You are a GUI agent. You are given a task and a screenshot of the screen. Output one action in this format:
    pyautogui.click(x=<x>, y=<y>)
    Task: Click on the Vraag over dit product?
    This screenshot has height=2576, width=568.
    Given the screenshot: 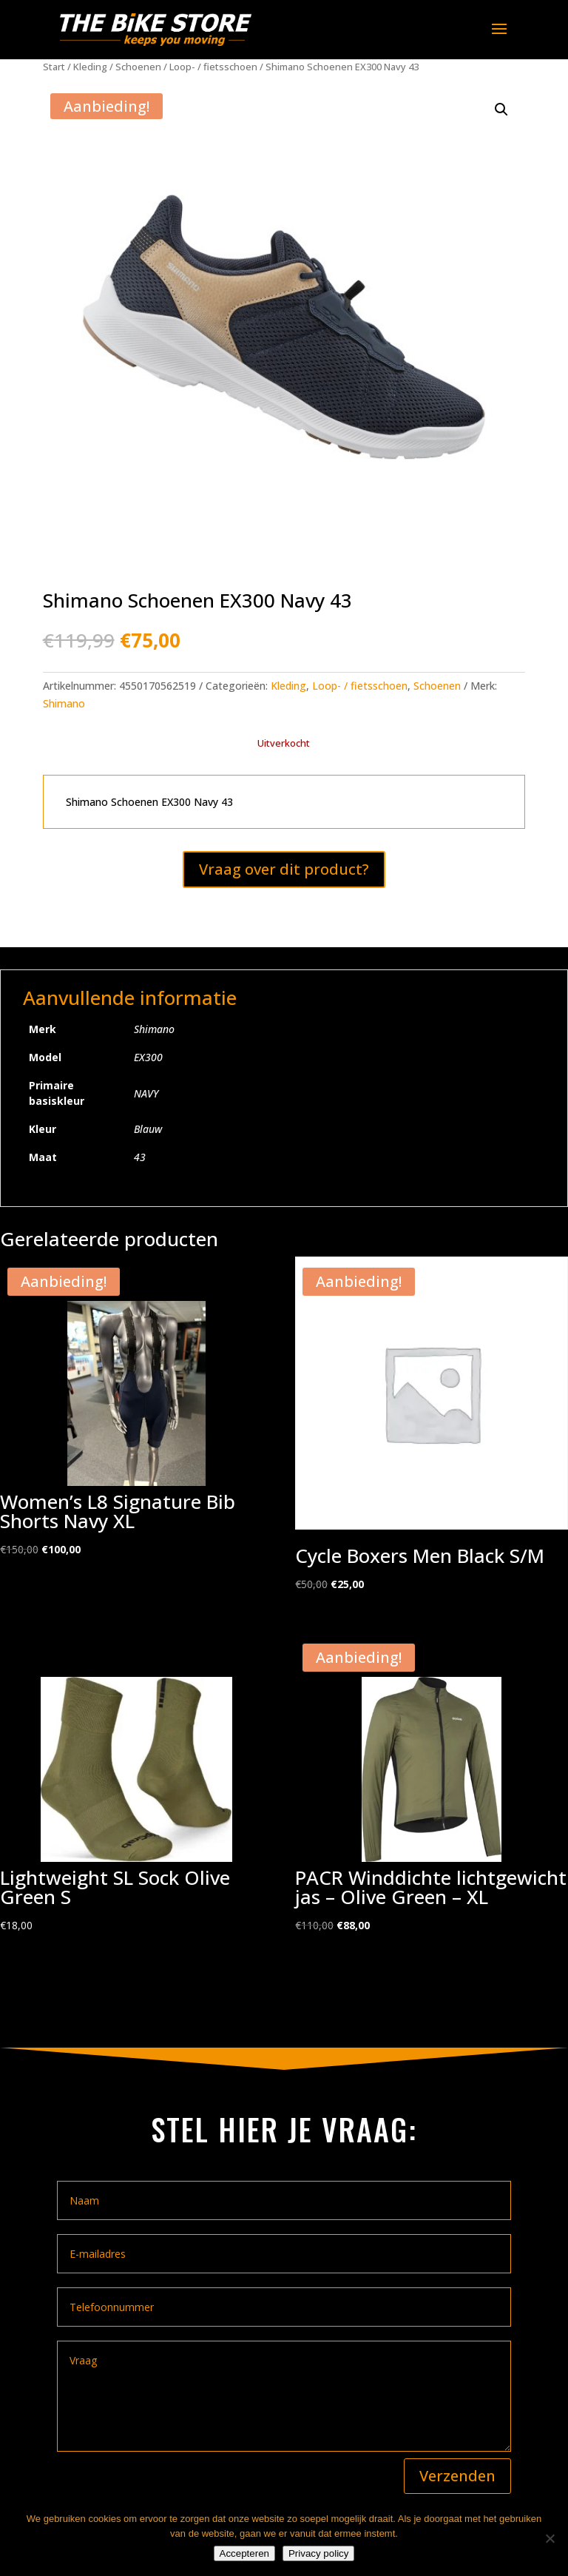 What is the action you would take?
    pyautogui.click(x=284, y=869)
    